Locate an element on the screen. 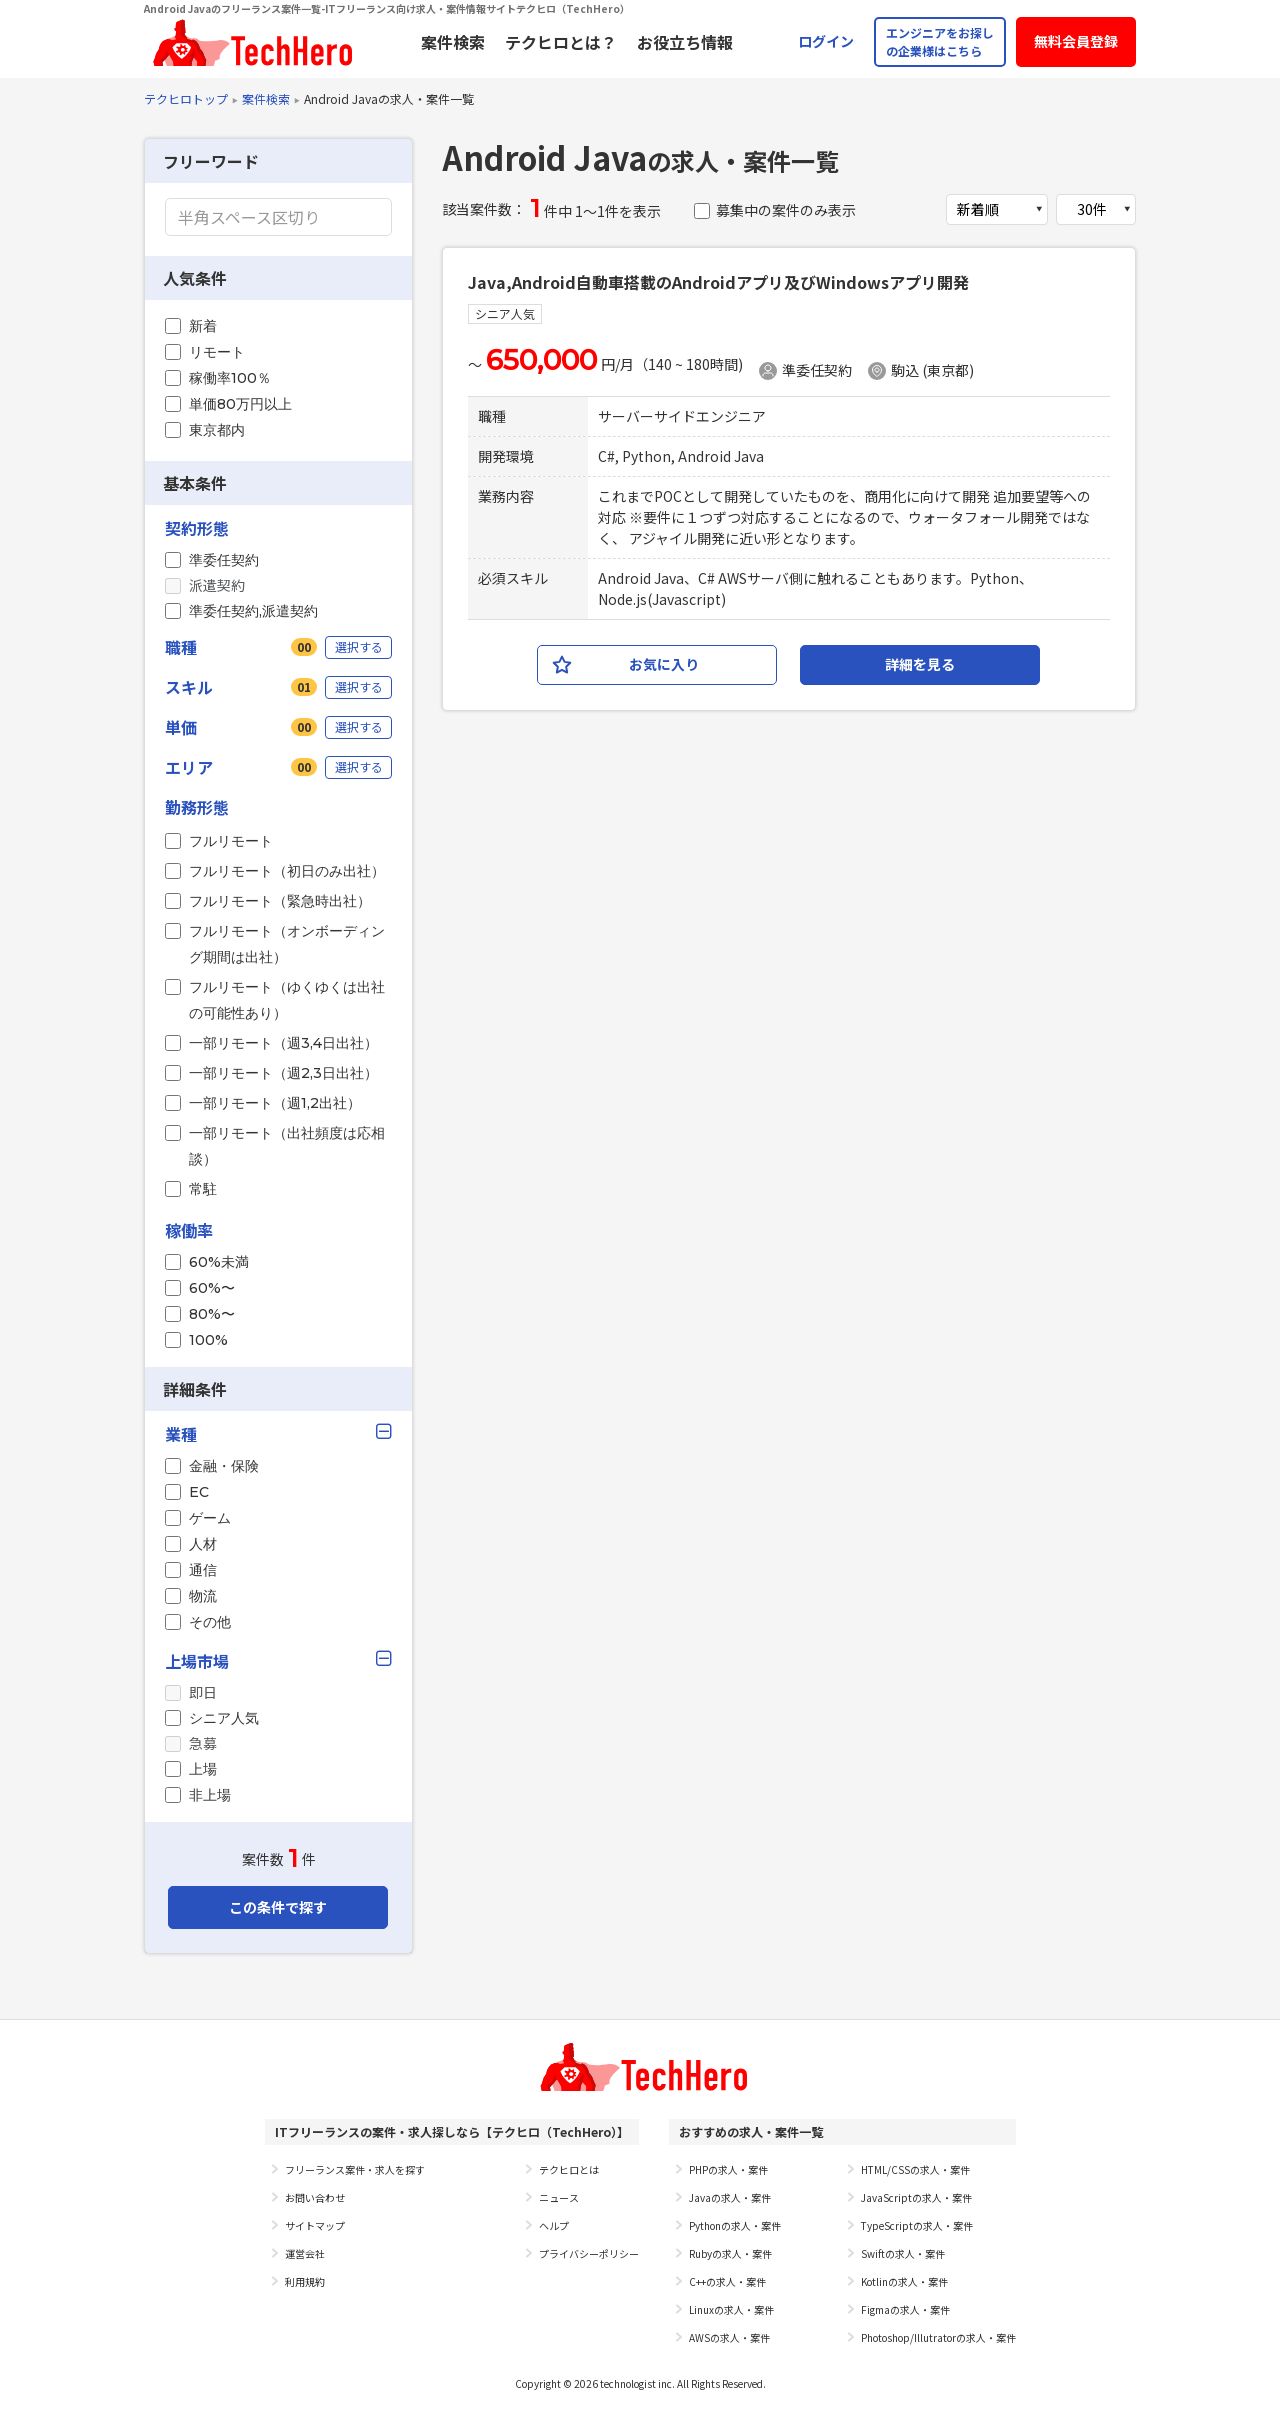 The image size is (1280, 2421). 一部リモート（週3,4日出社） is located at coordinates (283, 1043).